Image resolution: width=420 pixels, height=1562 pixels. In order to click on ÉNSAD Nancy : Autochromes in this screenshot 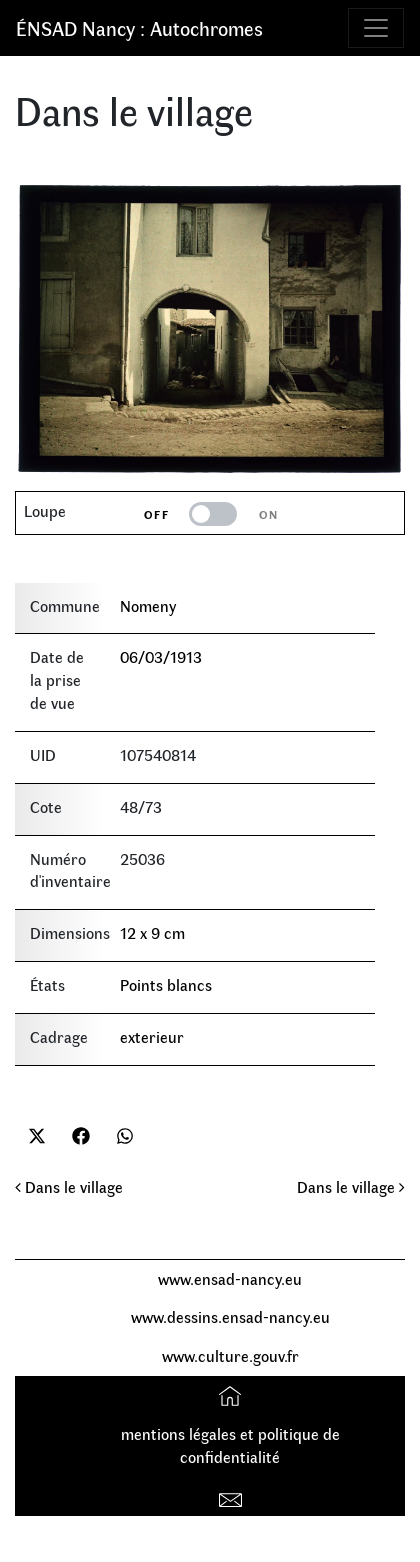, I will do `click(139, 27)`.